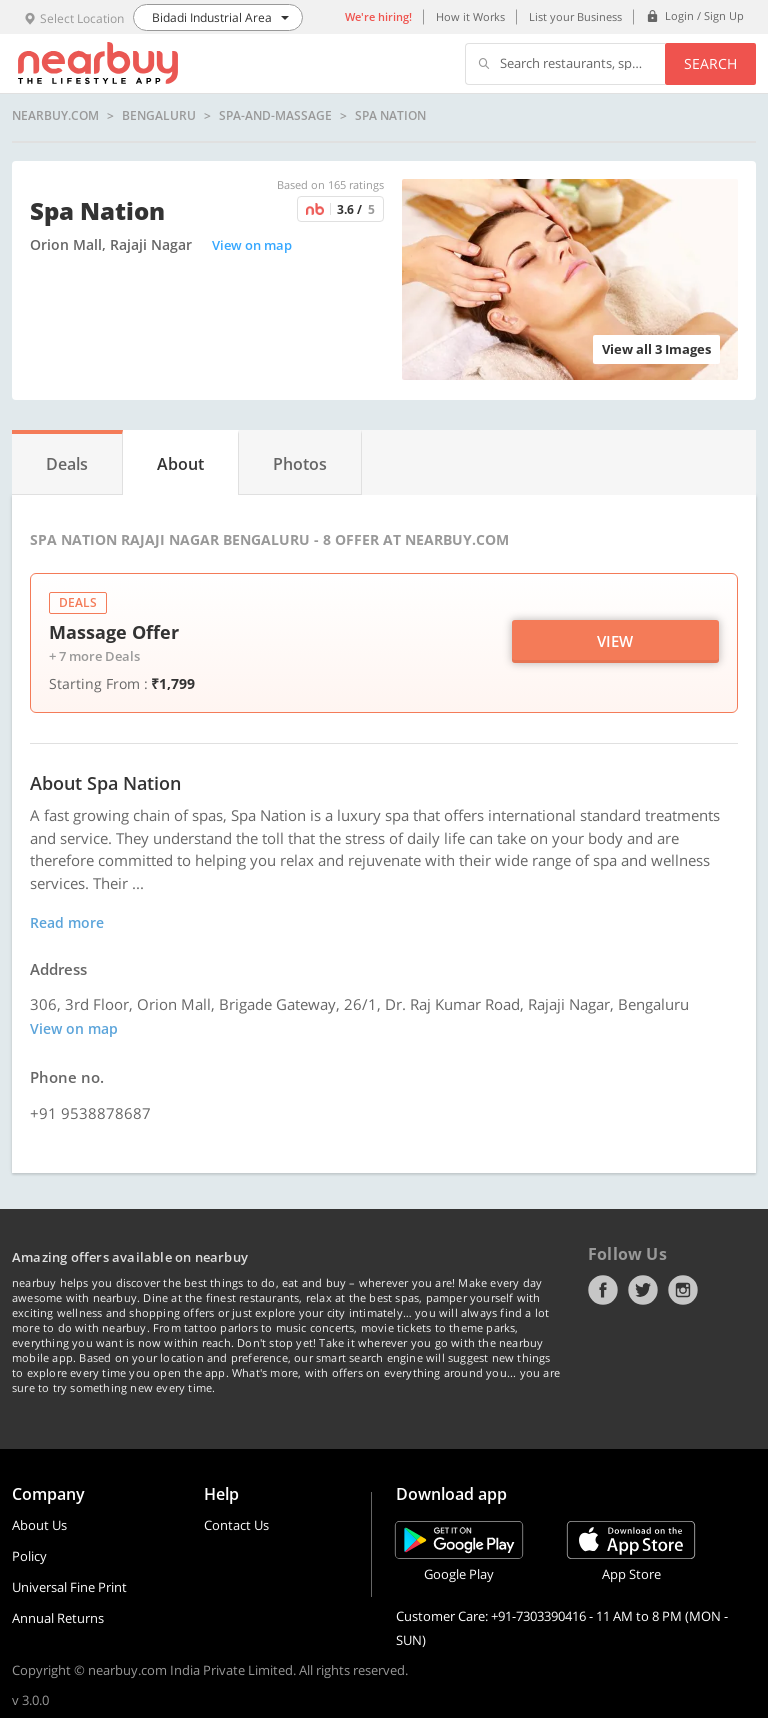  I want to click on Instagram, so click(683, 1290).